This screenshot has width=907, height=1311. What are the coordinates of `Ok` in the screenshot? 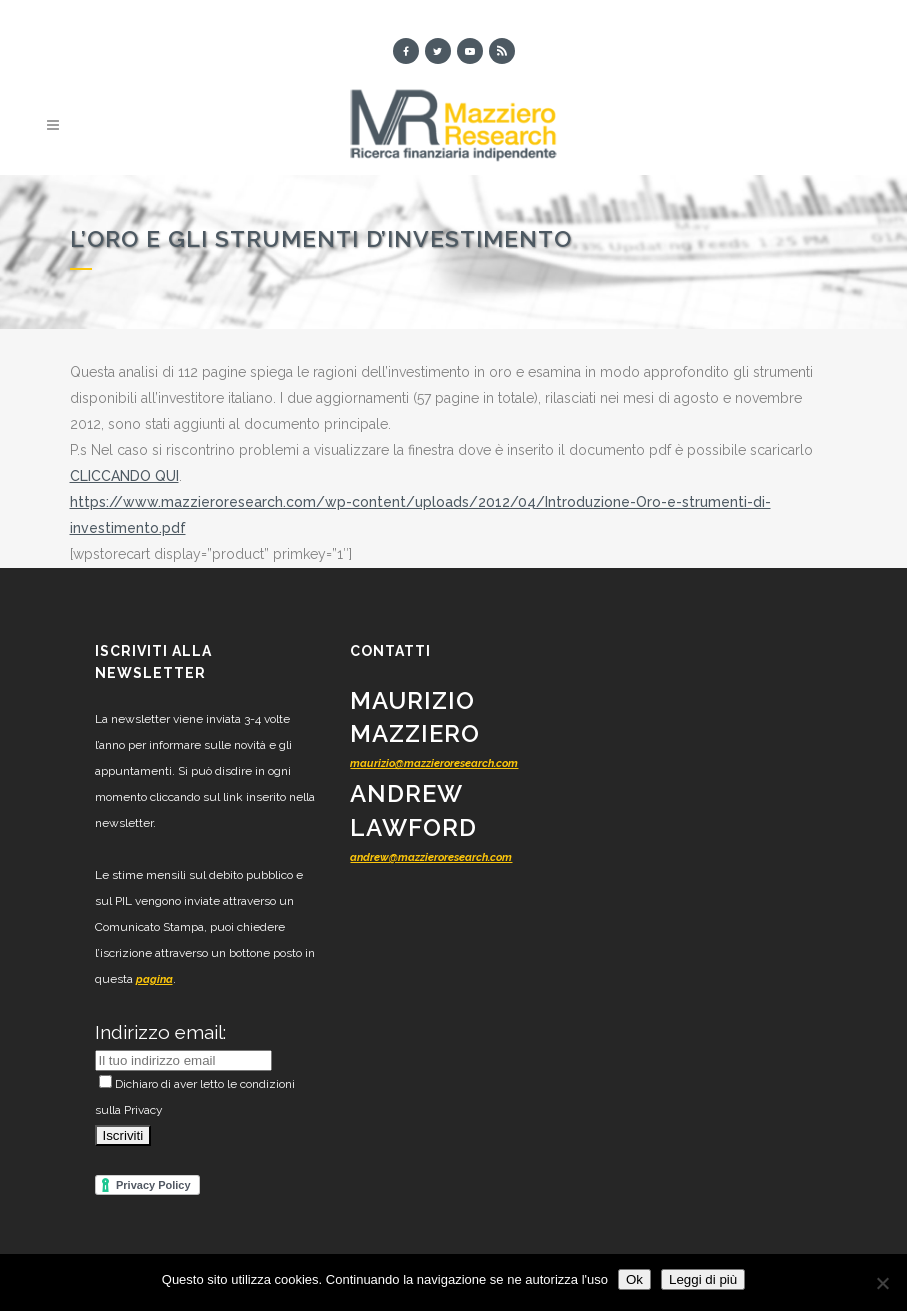 It's located at (634, 1279).